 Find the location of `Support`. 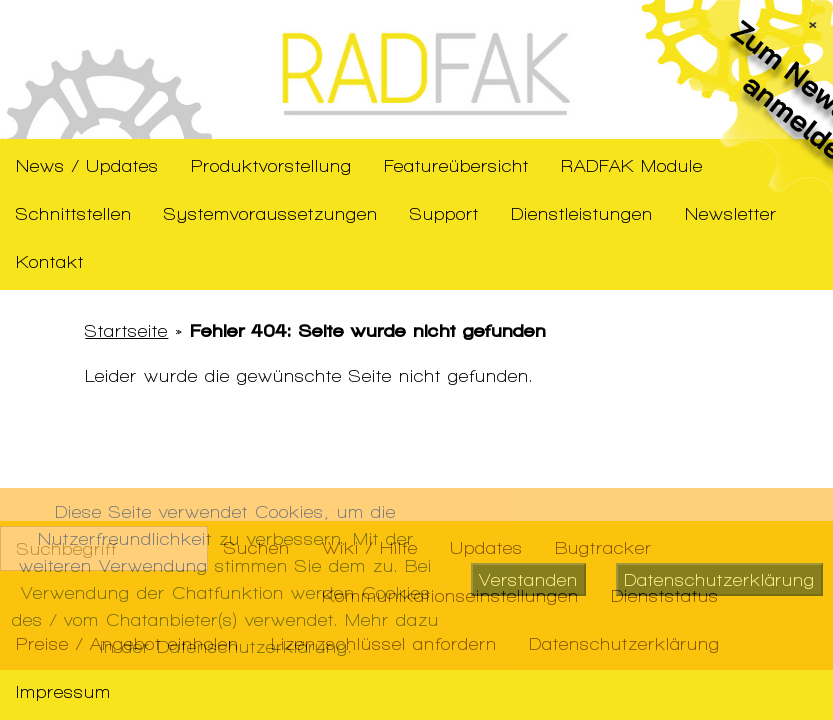

Support is located at coordinates (444, 213).